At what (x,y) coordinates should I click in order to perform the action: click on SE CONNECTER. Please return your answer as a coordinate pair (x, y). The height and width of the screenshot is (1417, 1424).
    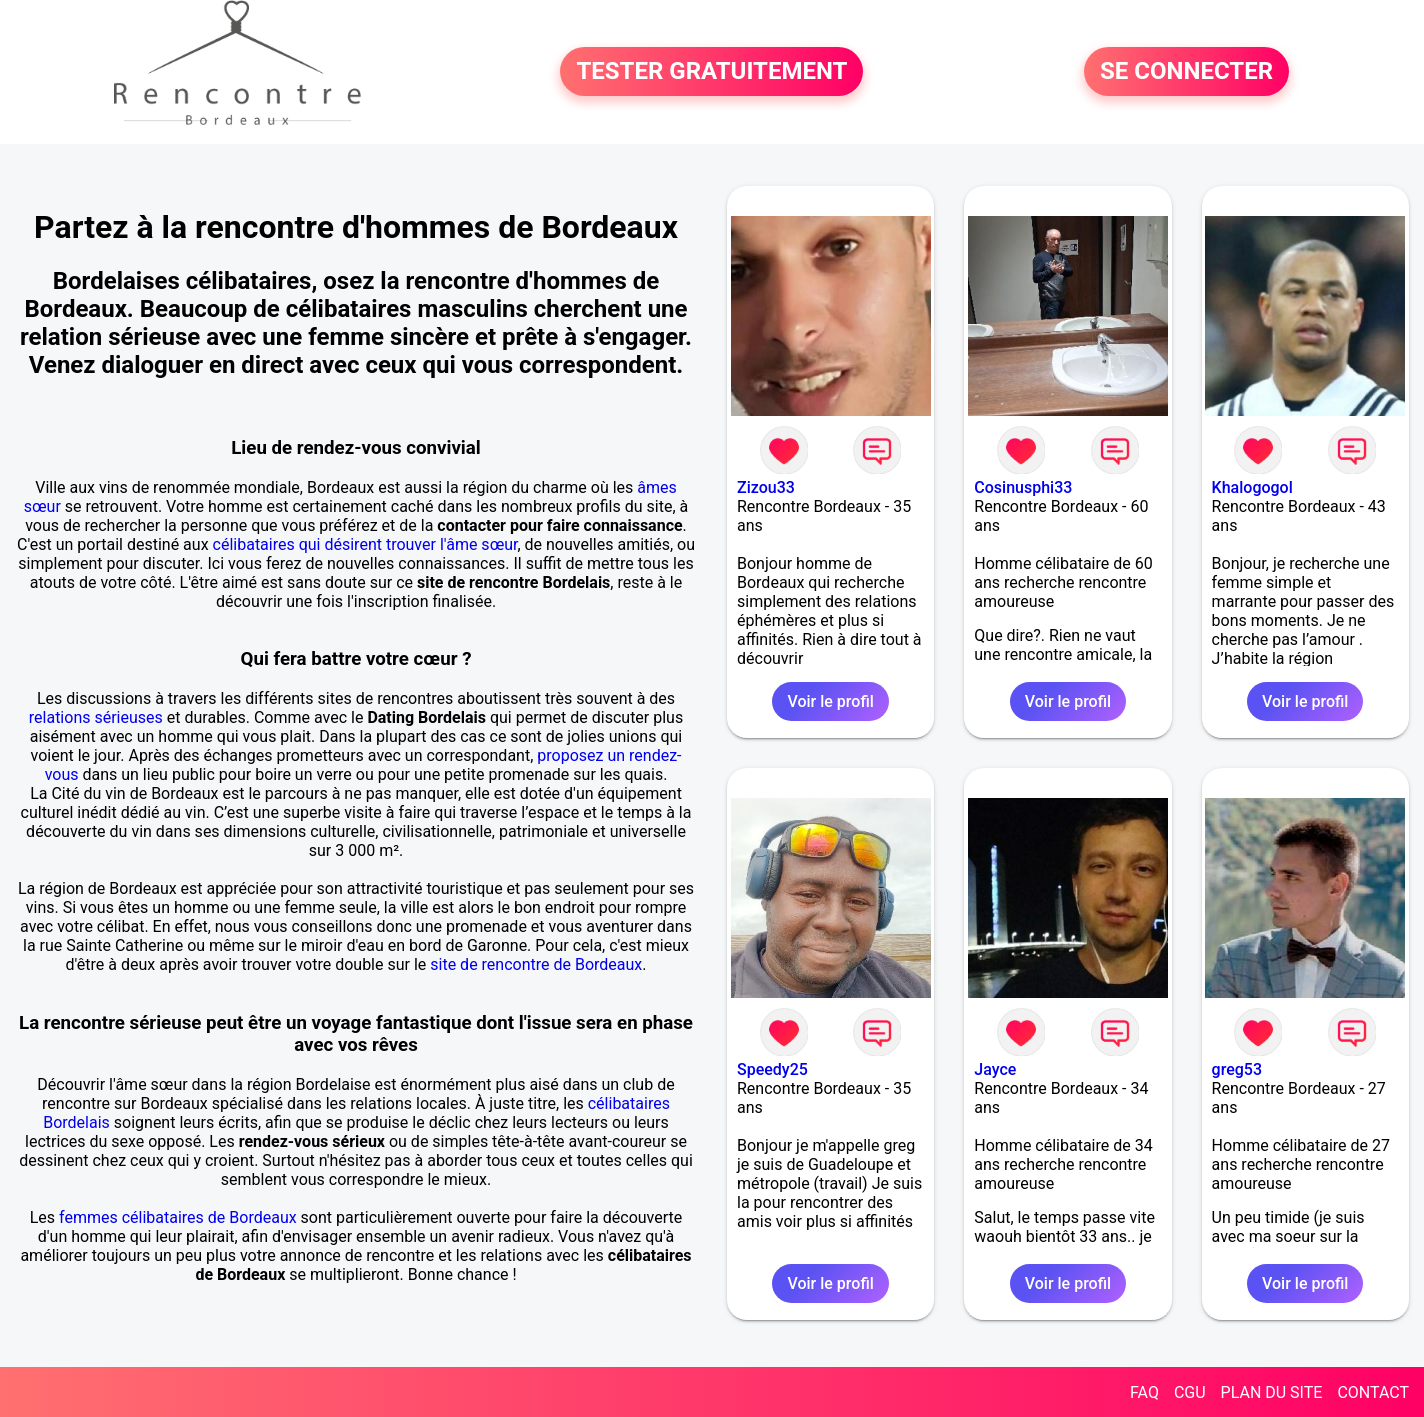
    Looking at the image, I should click on (1186, 72).